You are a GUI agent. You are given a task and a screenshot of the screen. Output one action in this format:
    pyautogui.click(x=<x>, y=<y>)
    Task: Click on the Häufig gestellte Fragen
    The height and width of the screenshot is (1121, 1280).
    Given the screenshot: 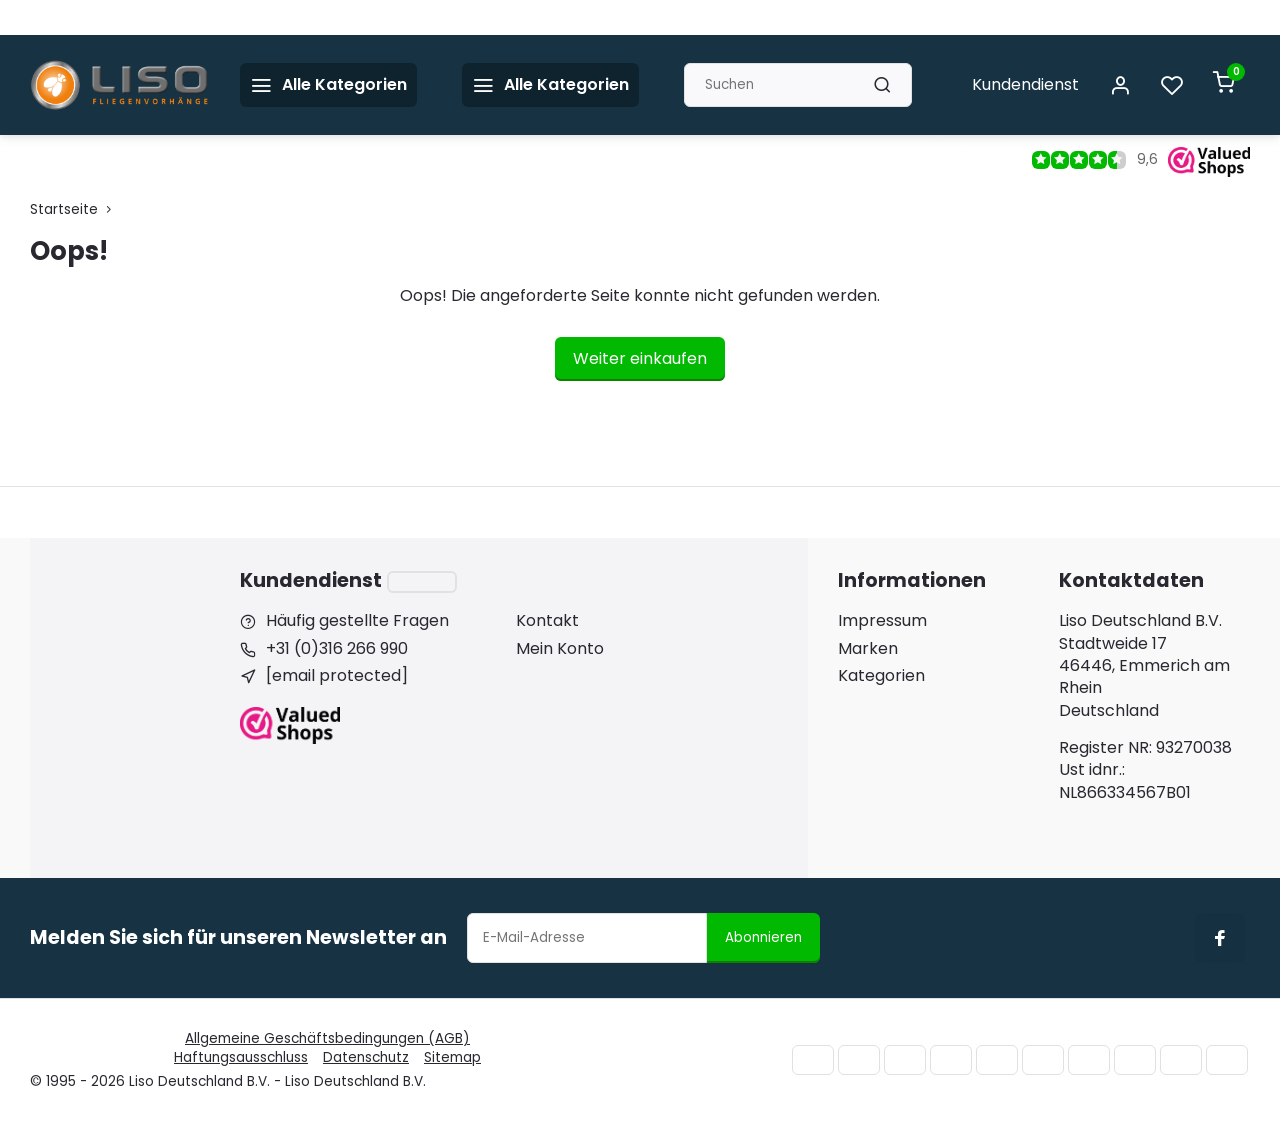 What is the action you would take?
    pyautogui.click(x=357, y=621)
    